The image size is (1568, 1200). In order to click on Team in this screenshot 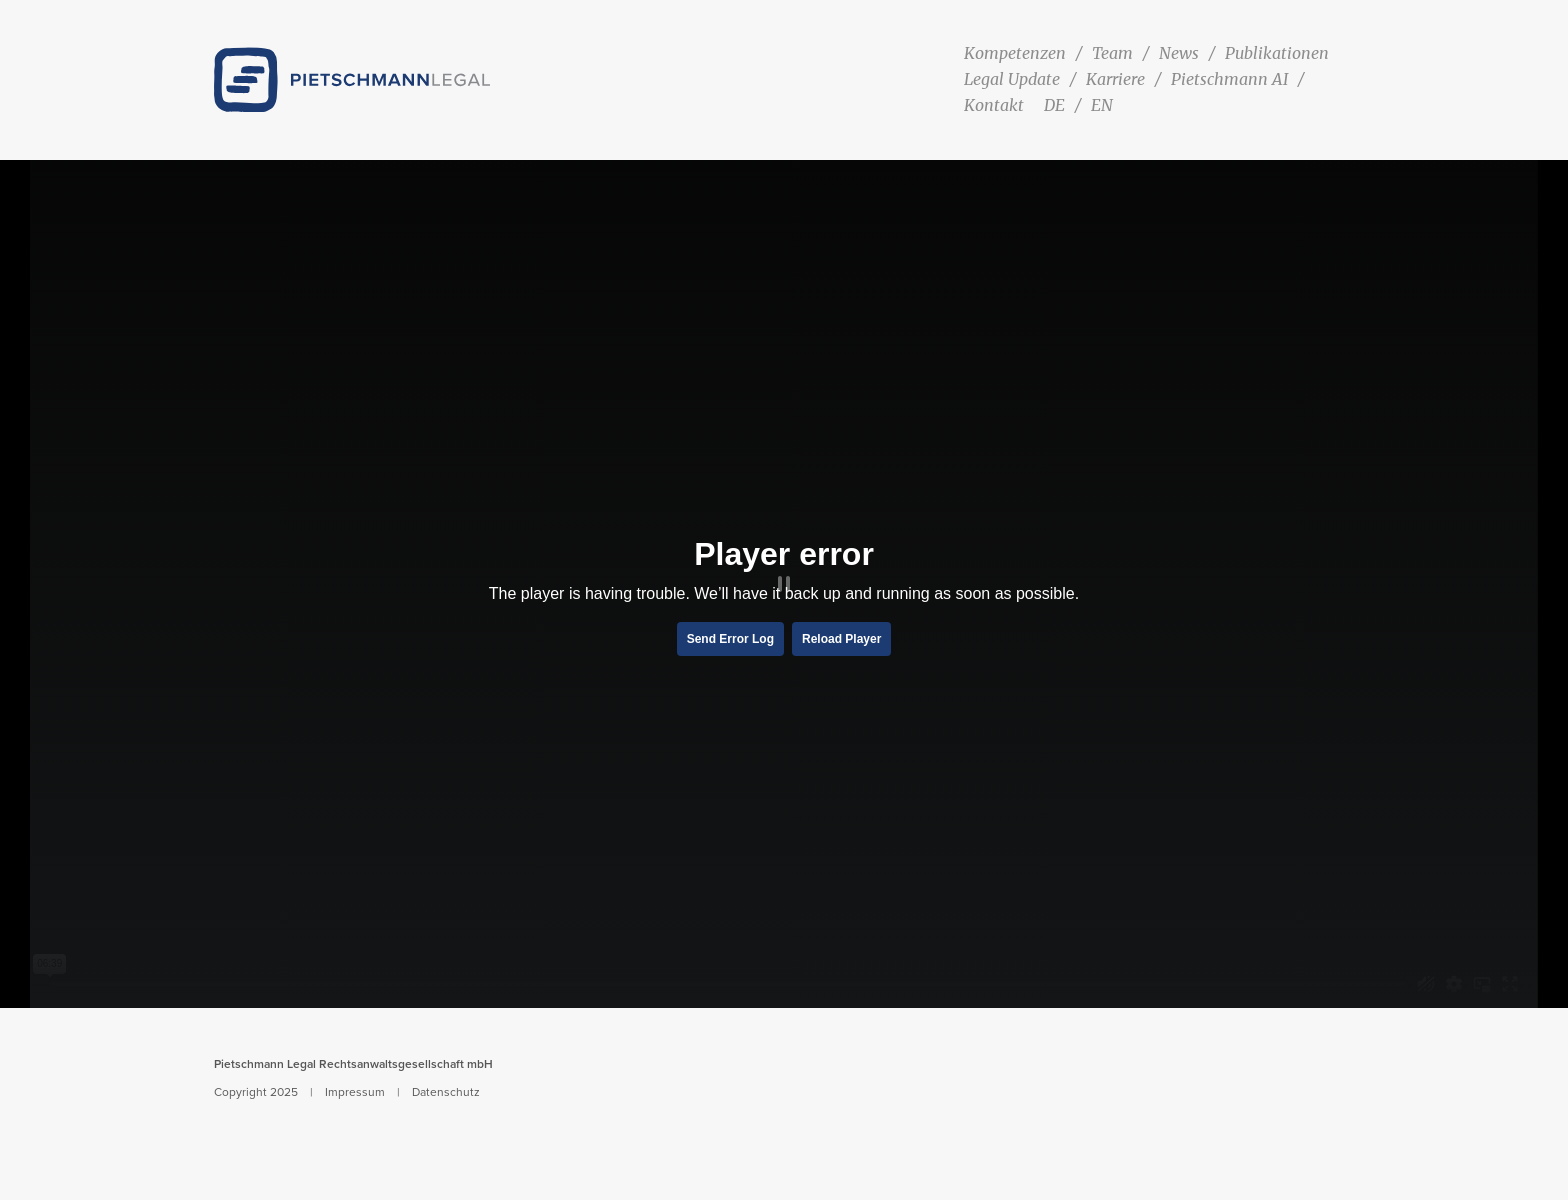, I will do `click(1112, 53)`.